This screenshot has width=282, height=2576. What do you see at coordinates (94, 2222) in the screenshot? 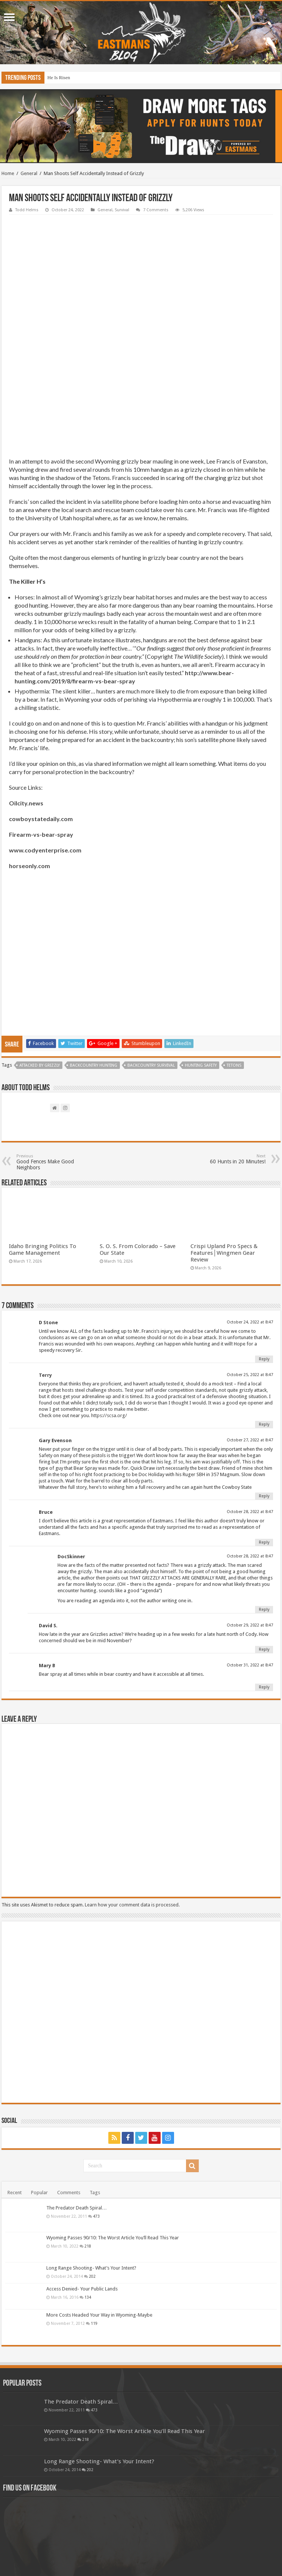
I see `119` at bounding box center [94, 2222].